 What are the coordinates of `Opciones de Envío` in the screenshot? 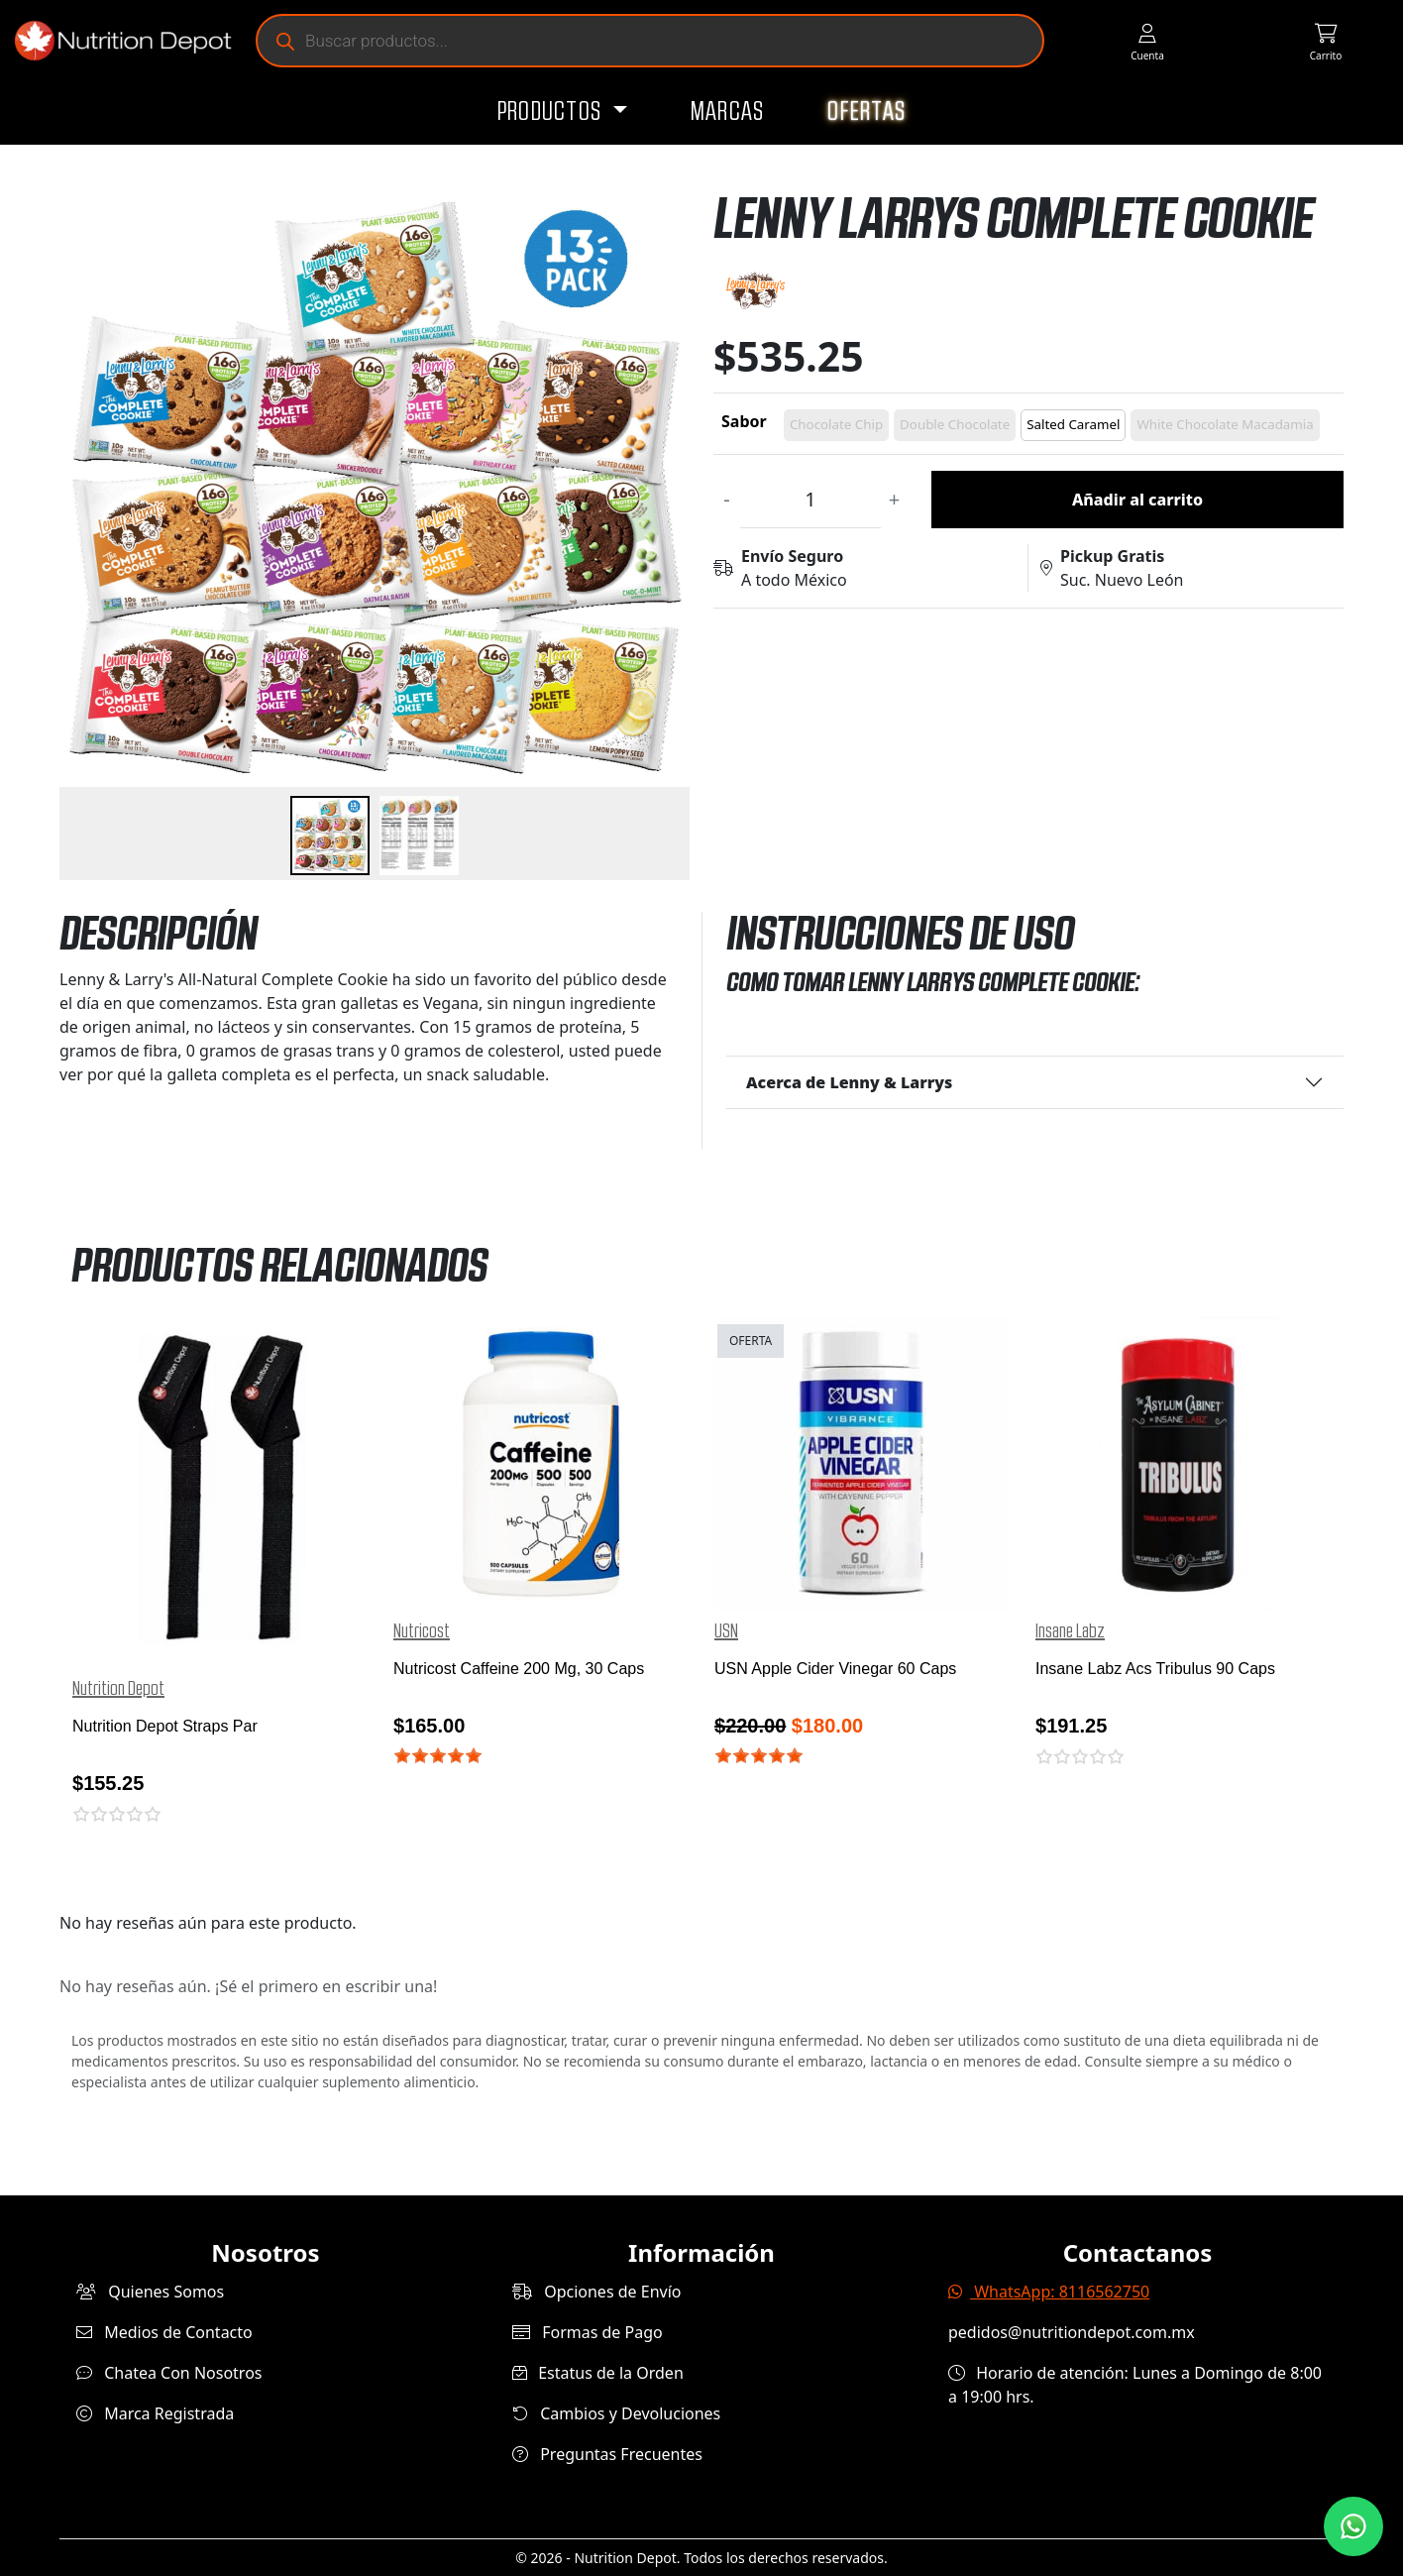 It's located at (596, 2291).